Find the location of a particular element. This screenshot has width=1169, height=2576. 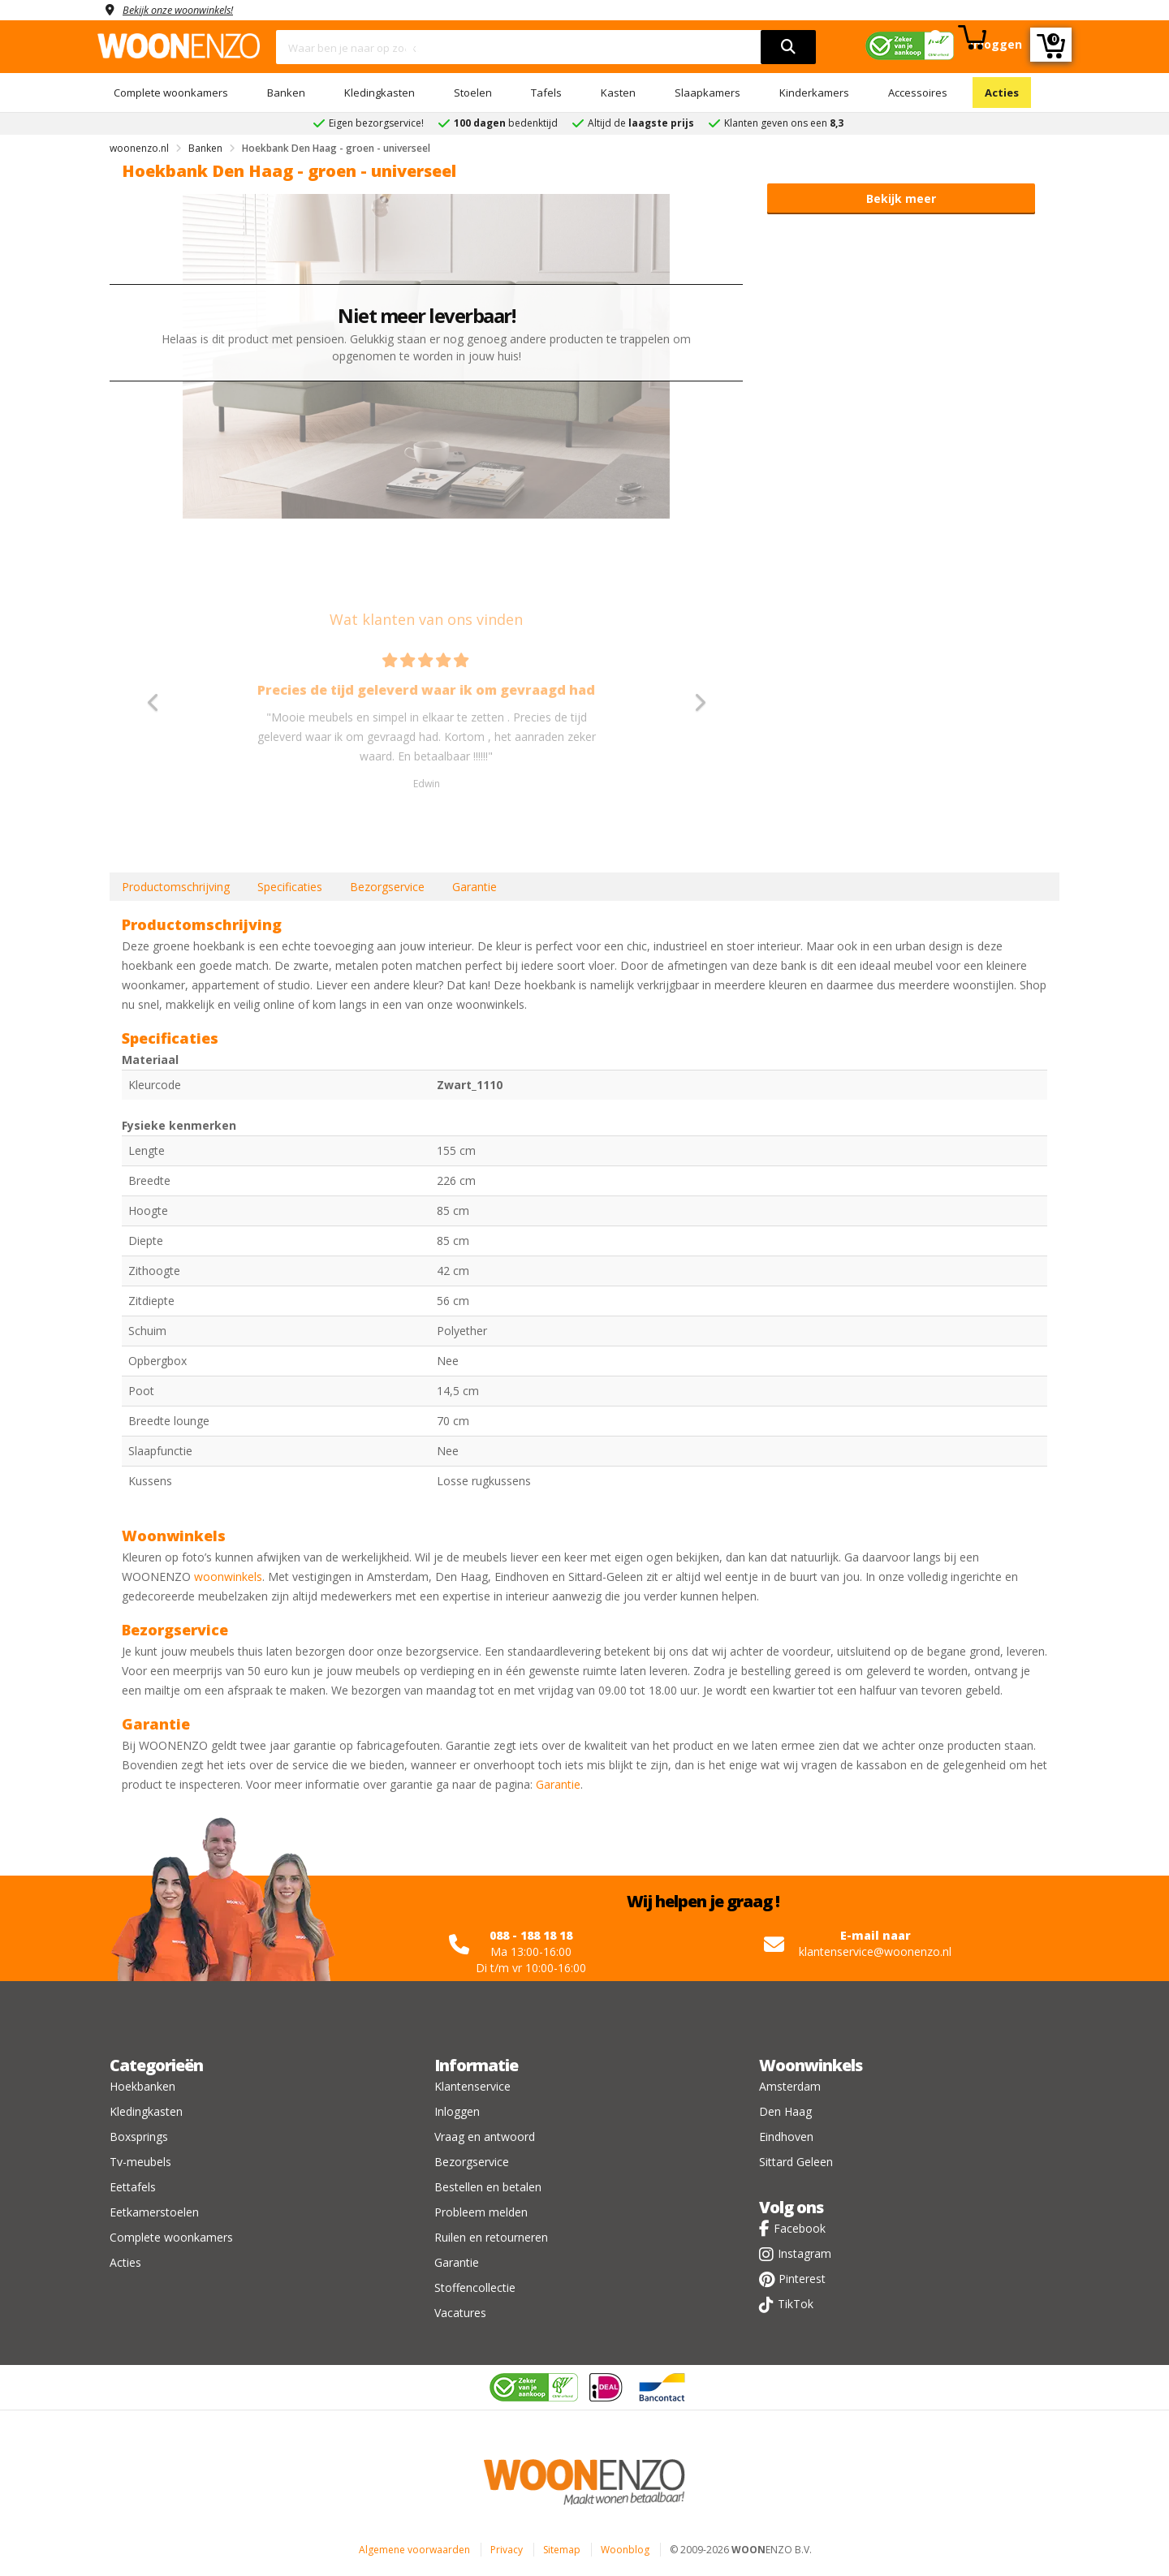

Privacy is located at coordinates (506, 2550).